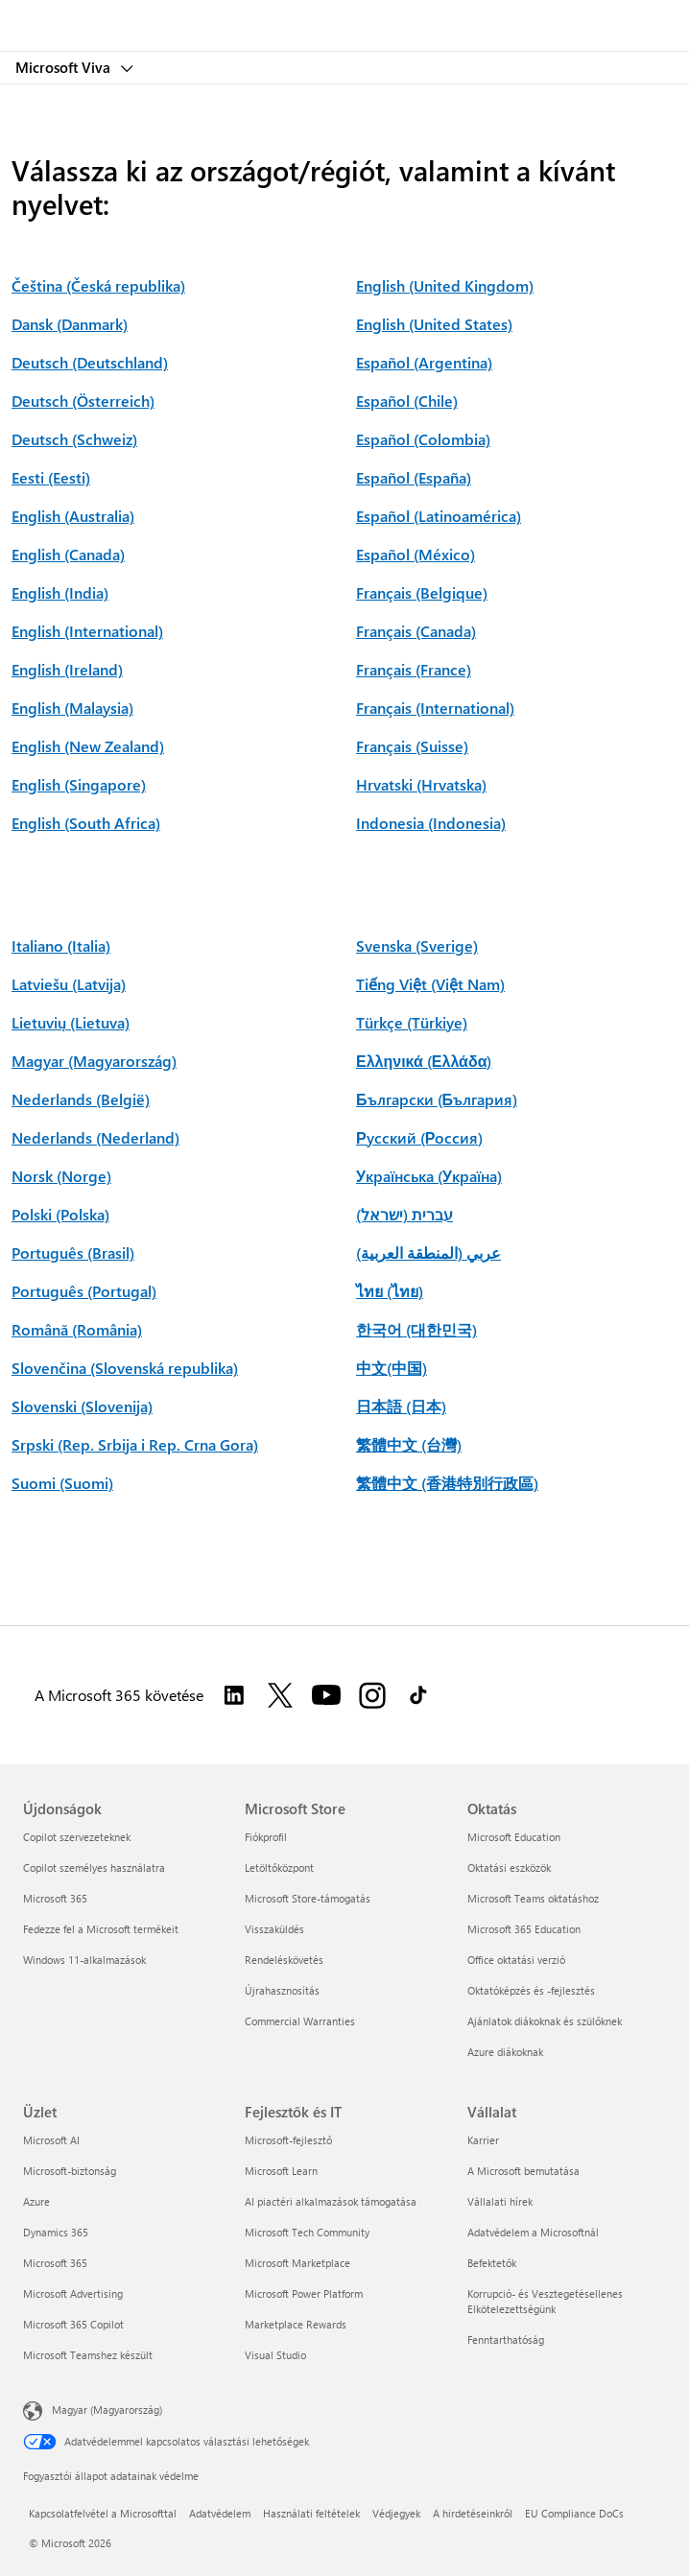  Describe the element at coordinates (533, 2232) in the screenshot. I see `Adatvédelem a Microsoftnál [Adatvédelem a Microsoftnál Vállalat]` at that location.